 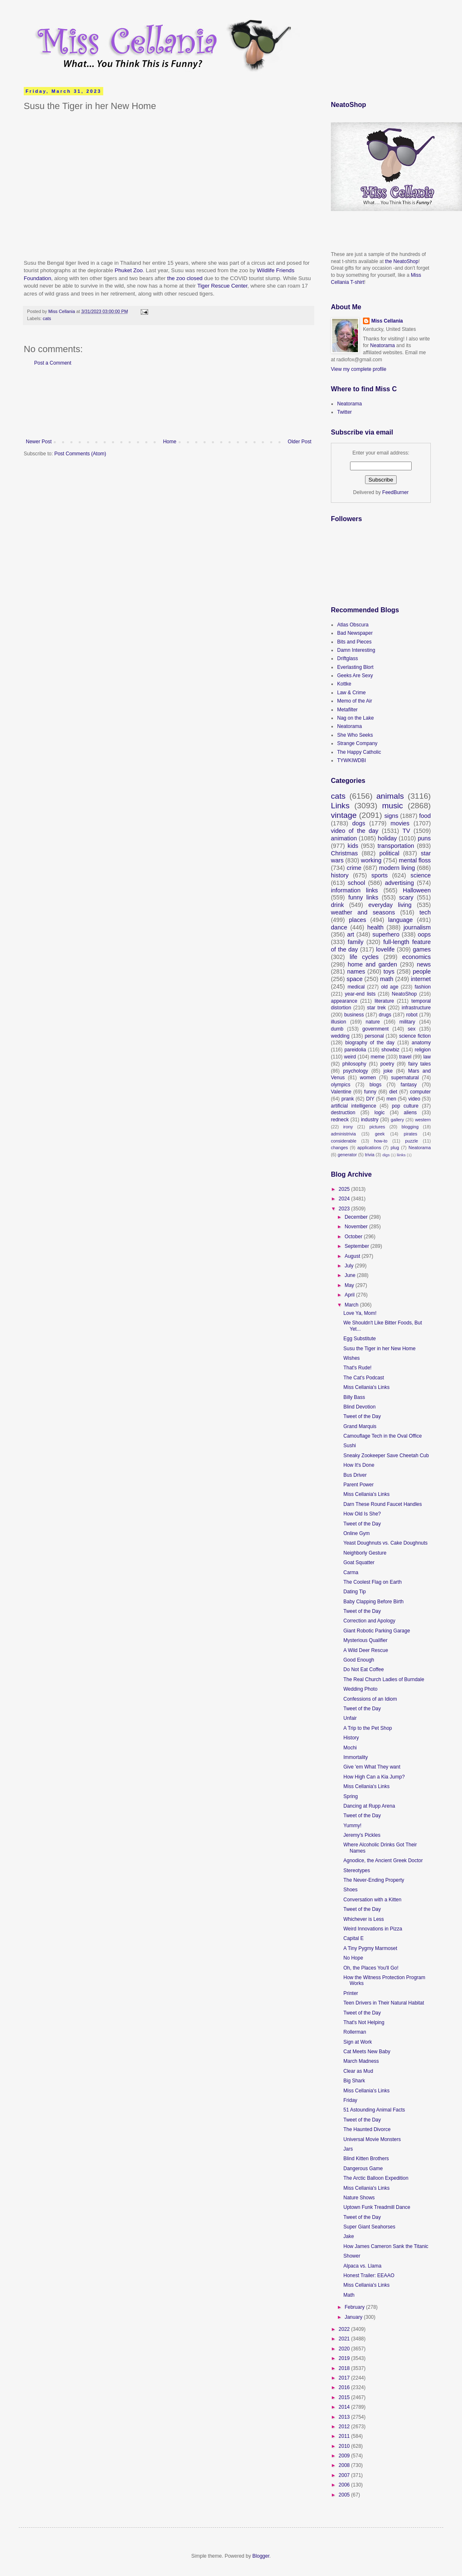 What do you see at coordinates (422, 949) in the screenshot?
I see `games` at bounding box center [422, 949].